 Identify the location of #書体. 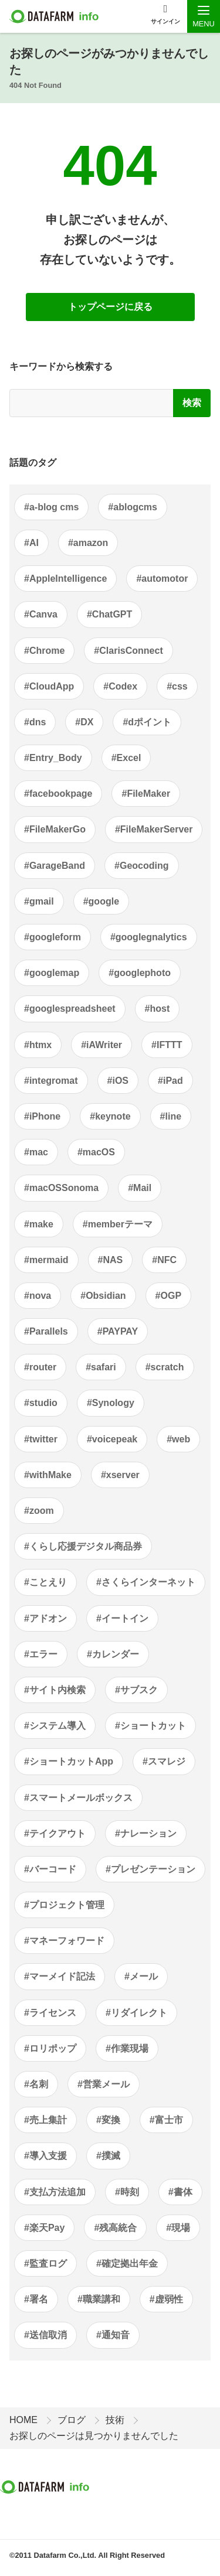
(180, 2192).